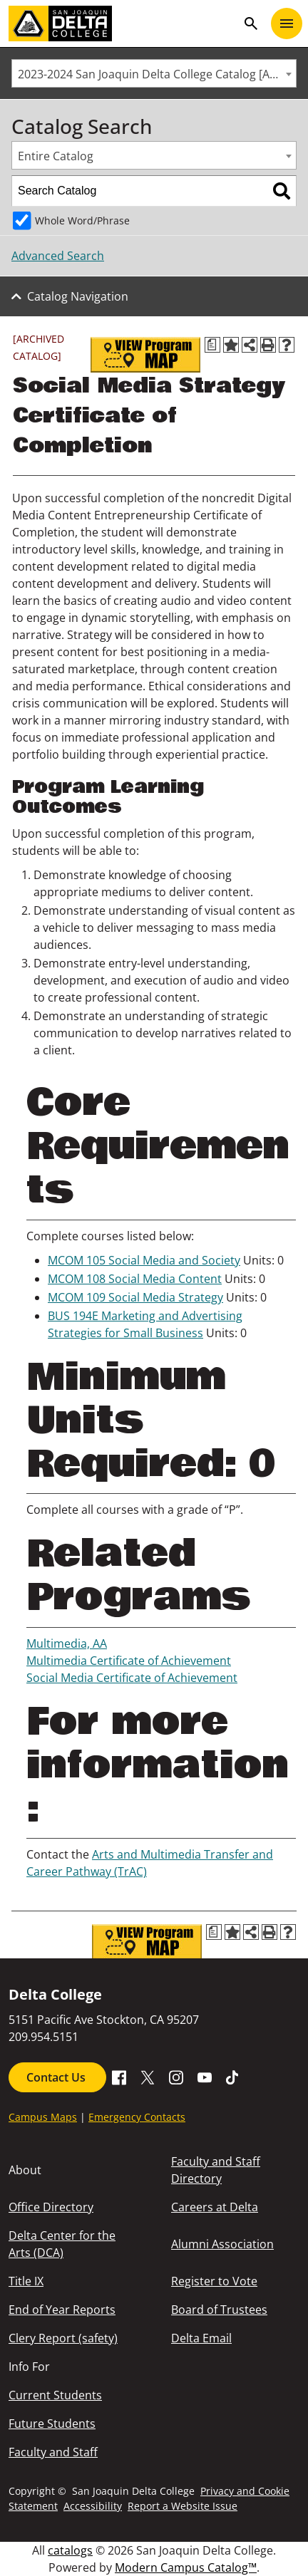 The height and width of the screenshot is (2576, 308). Describe the element at coordinates (128, 1660) in the screenshot. I see `Multimedia Certificate of Achievement` at that location.